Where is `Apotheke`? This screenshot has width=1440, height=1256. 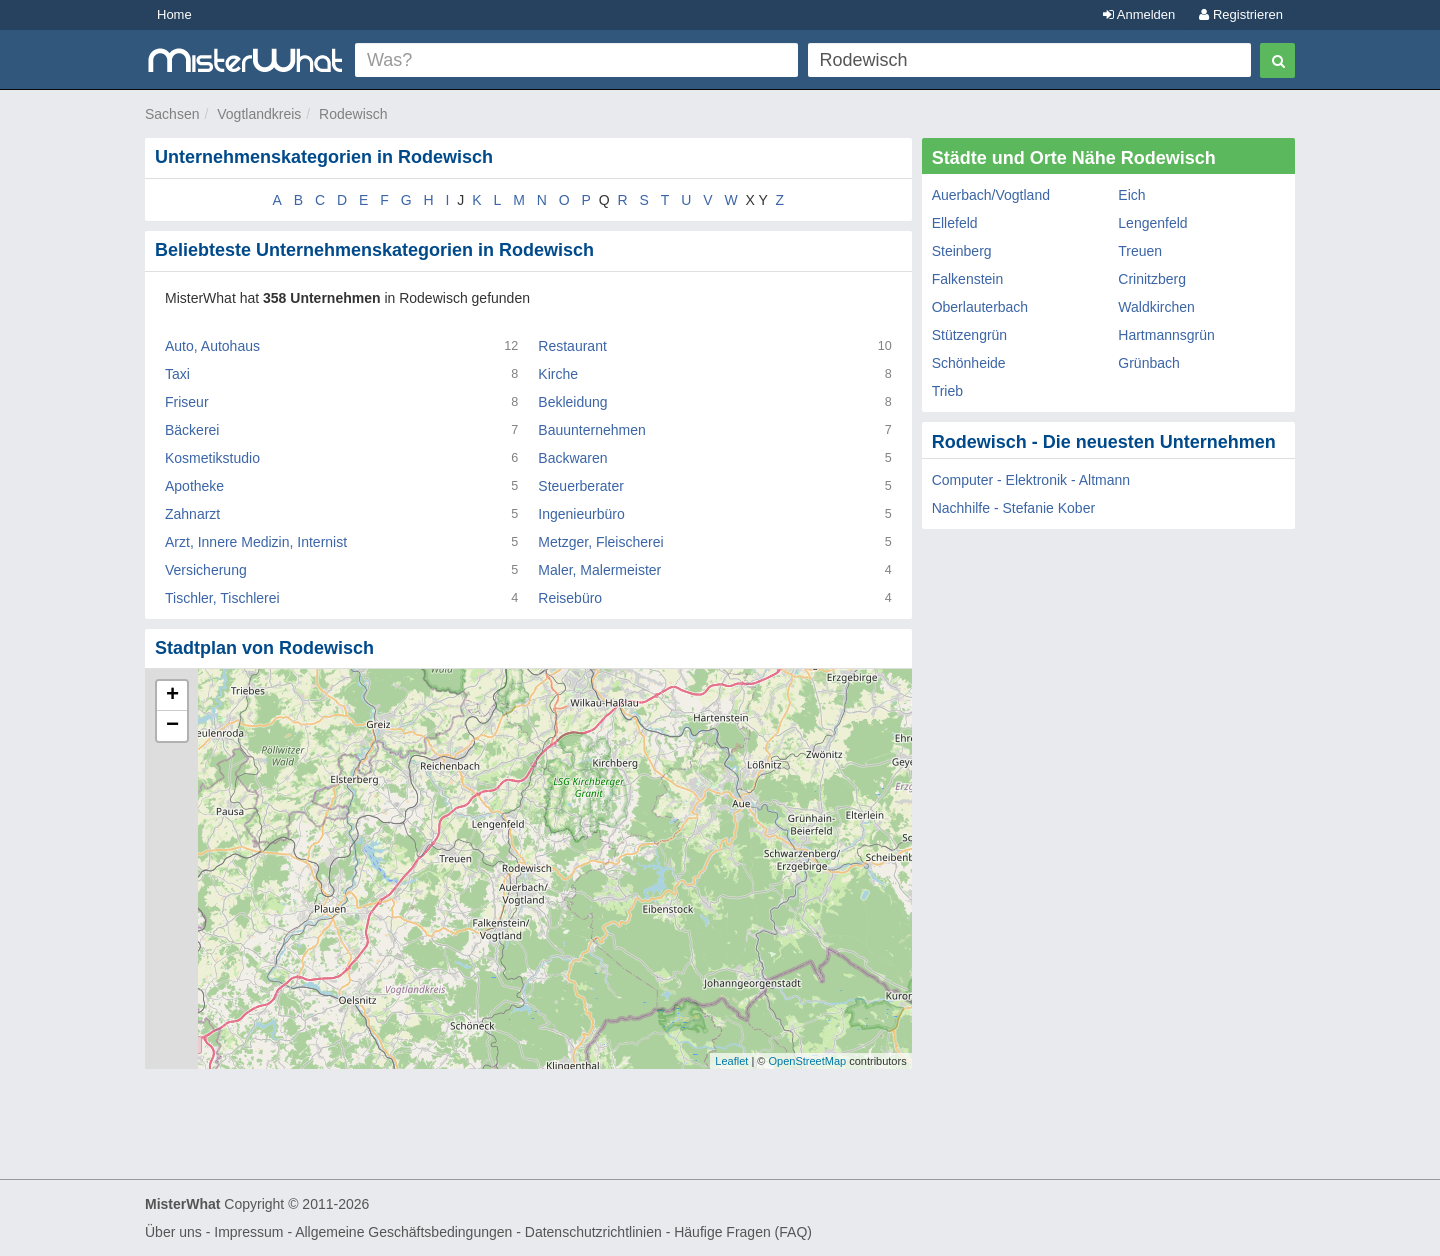 Apotheke is located at coordinates (194, 486).